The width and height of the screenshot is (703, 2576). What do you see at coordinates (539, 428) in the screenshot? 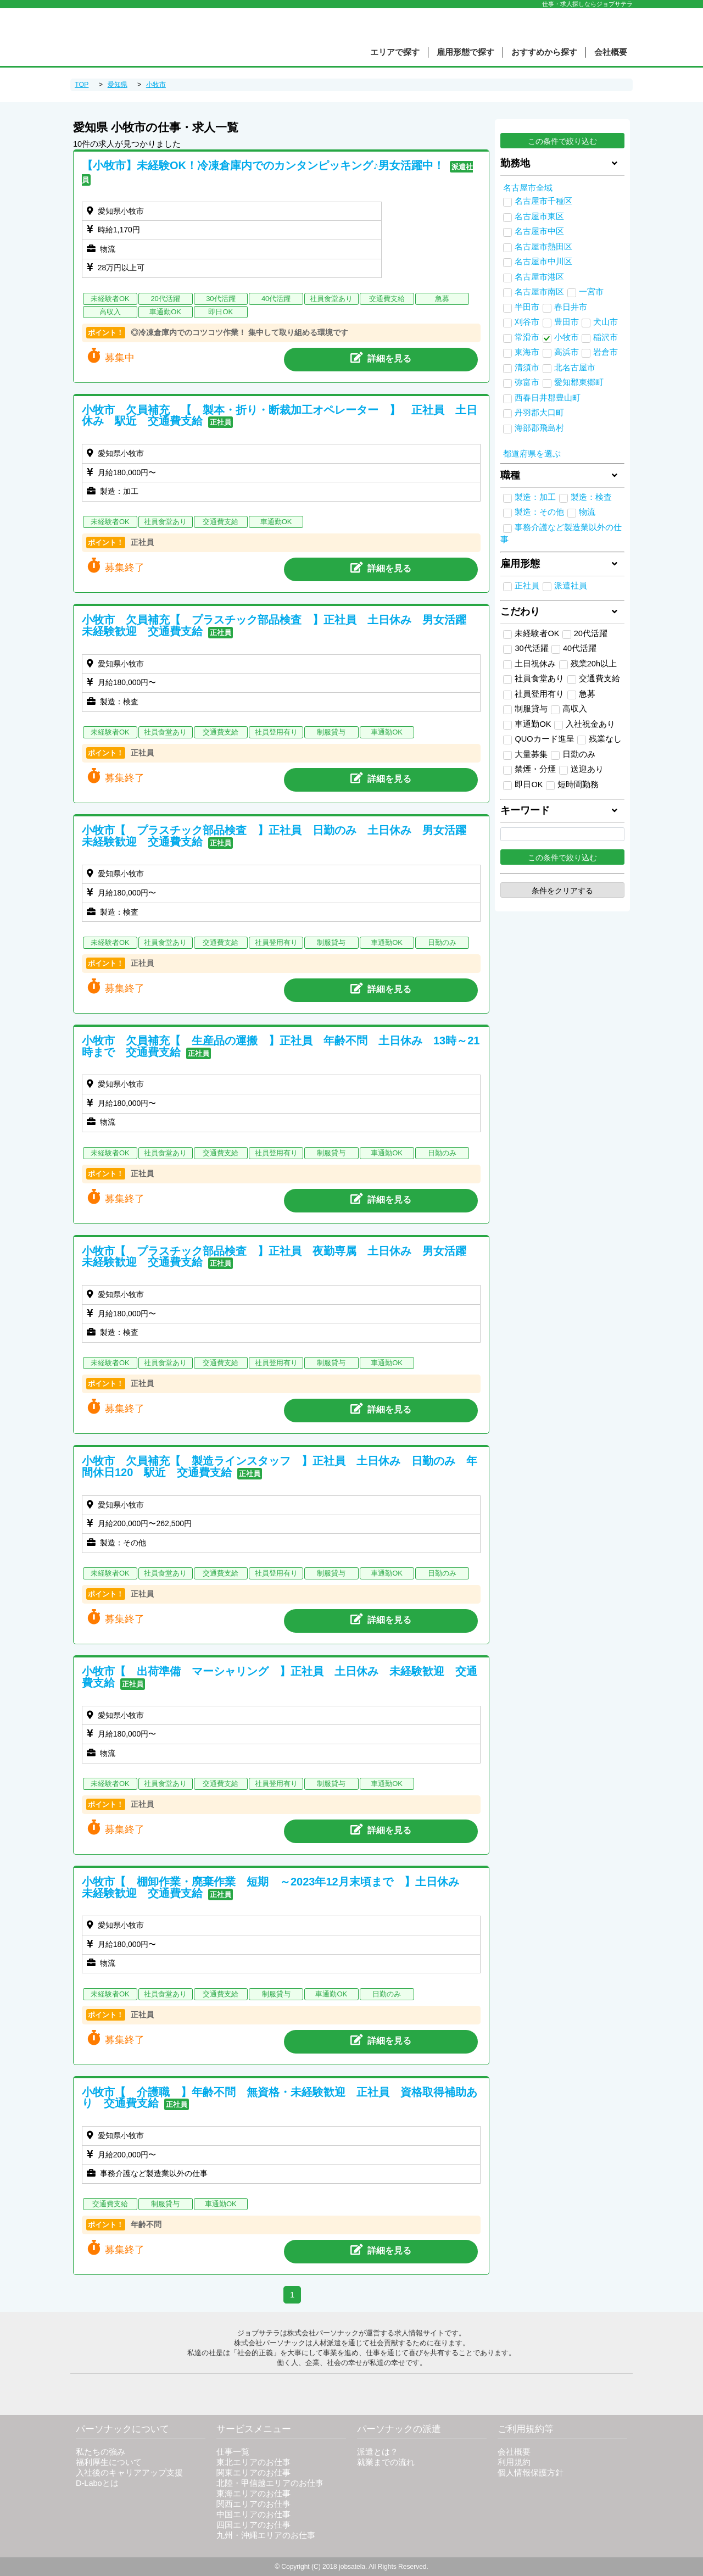
I see `海部郡飛島村` at bounding box center [539, 428].